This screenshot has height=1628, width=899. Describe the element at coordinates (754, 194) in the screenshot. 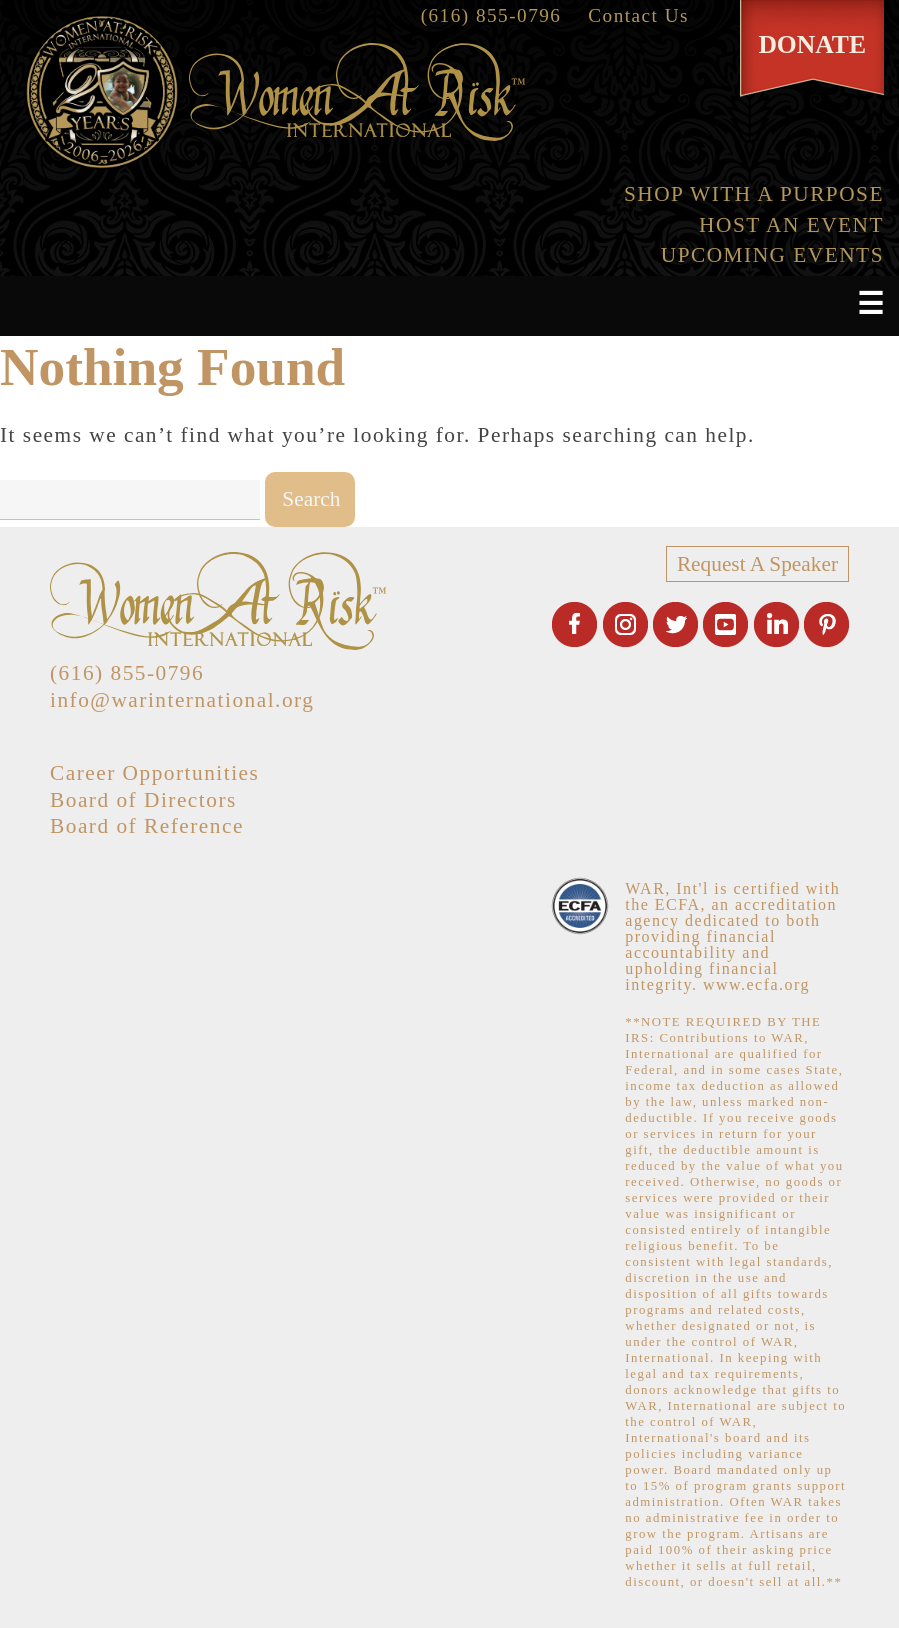

I see `SHOP WITH A PURPOSE` at that location.